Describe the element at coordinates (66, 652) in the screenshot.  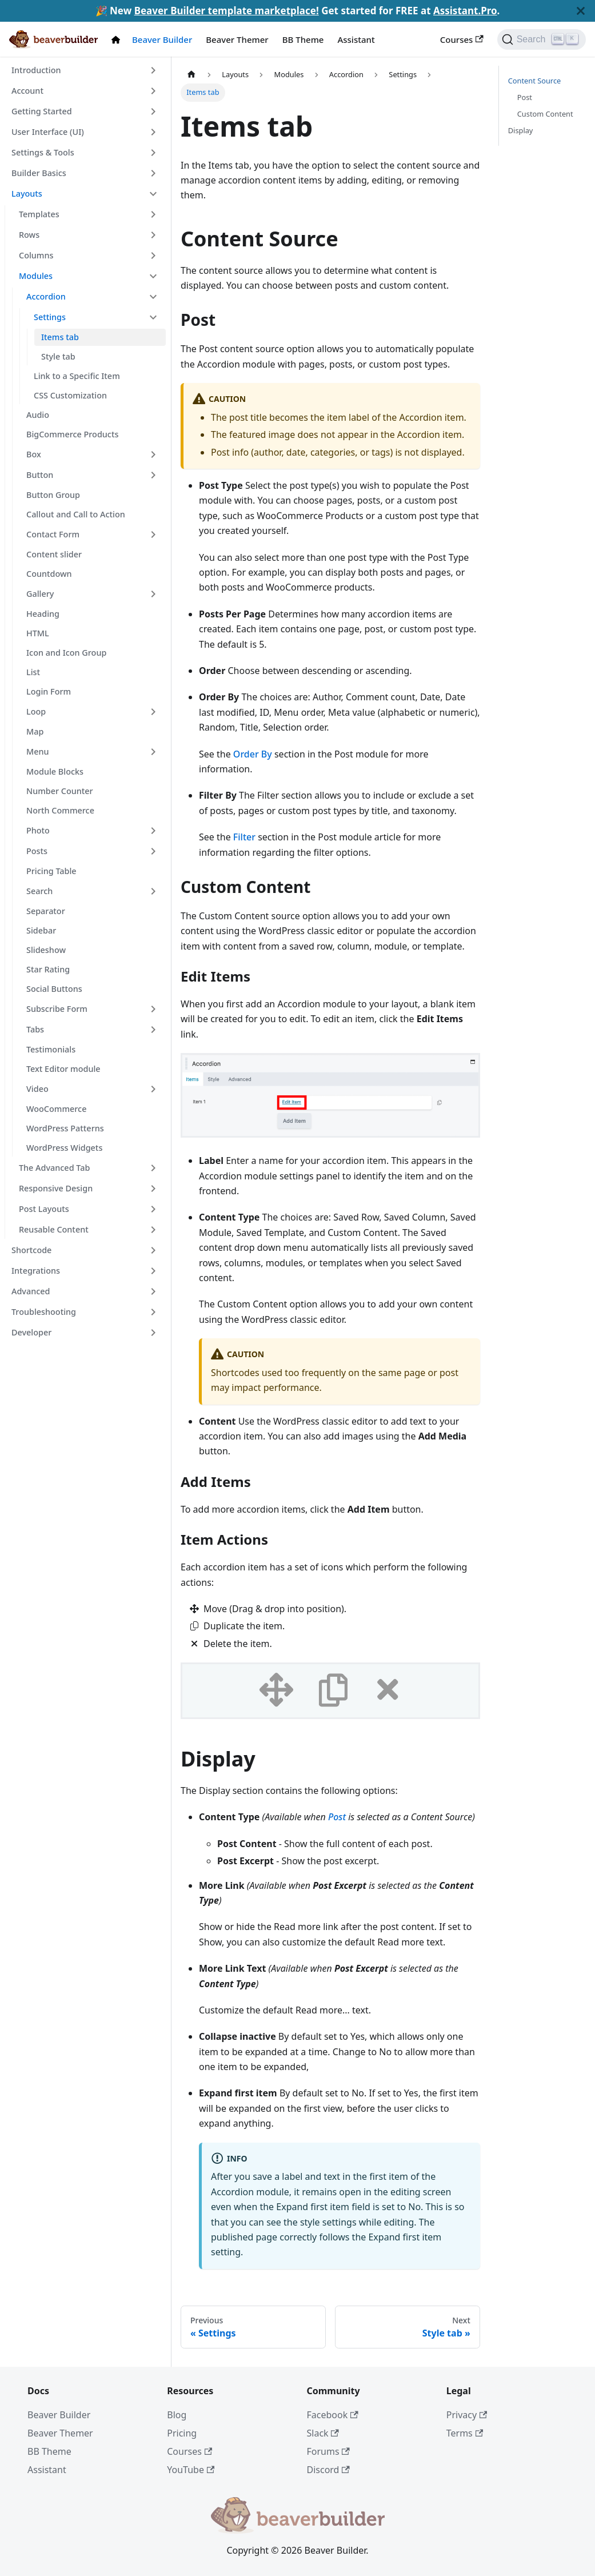
I see `Icon and Icon Group` at that location.